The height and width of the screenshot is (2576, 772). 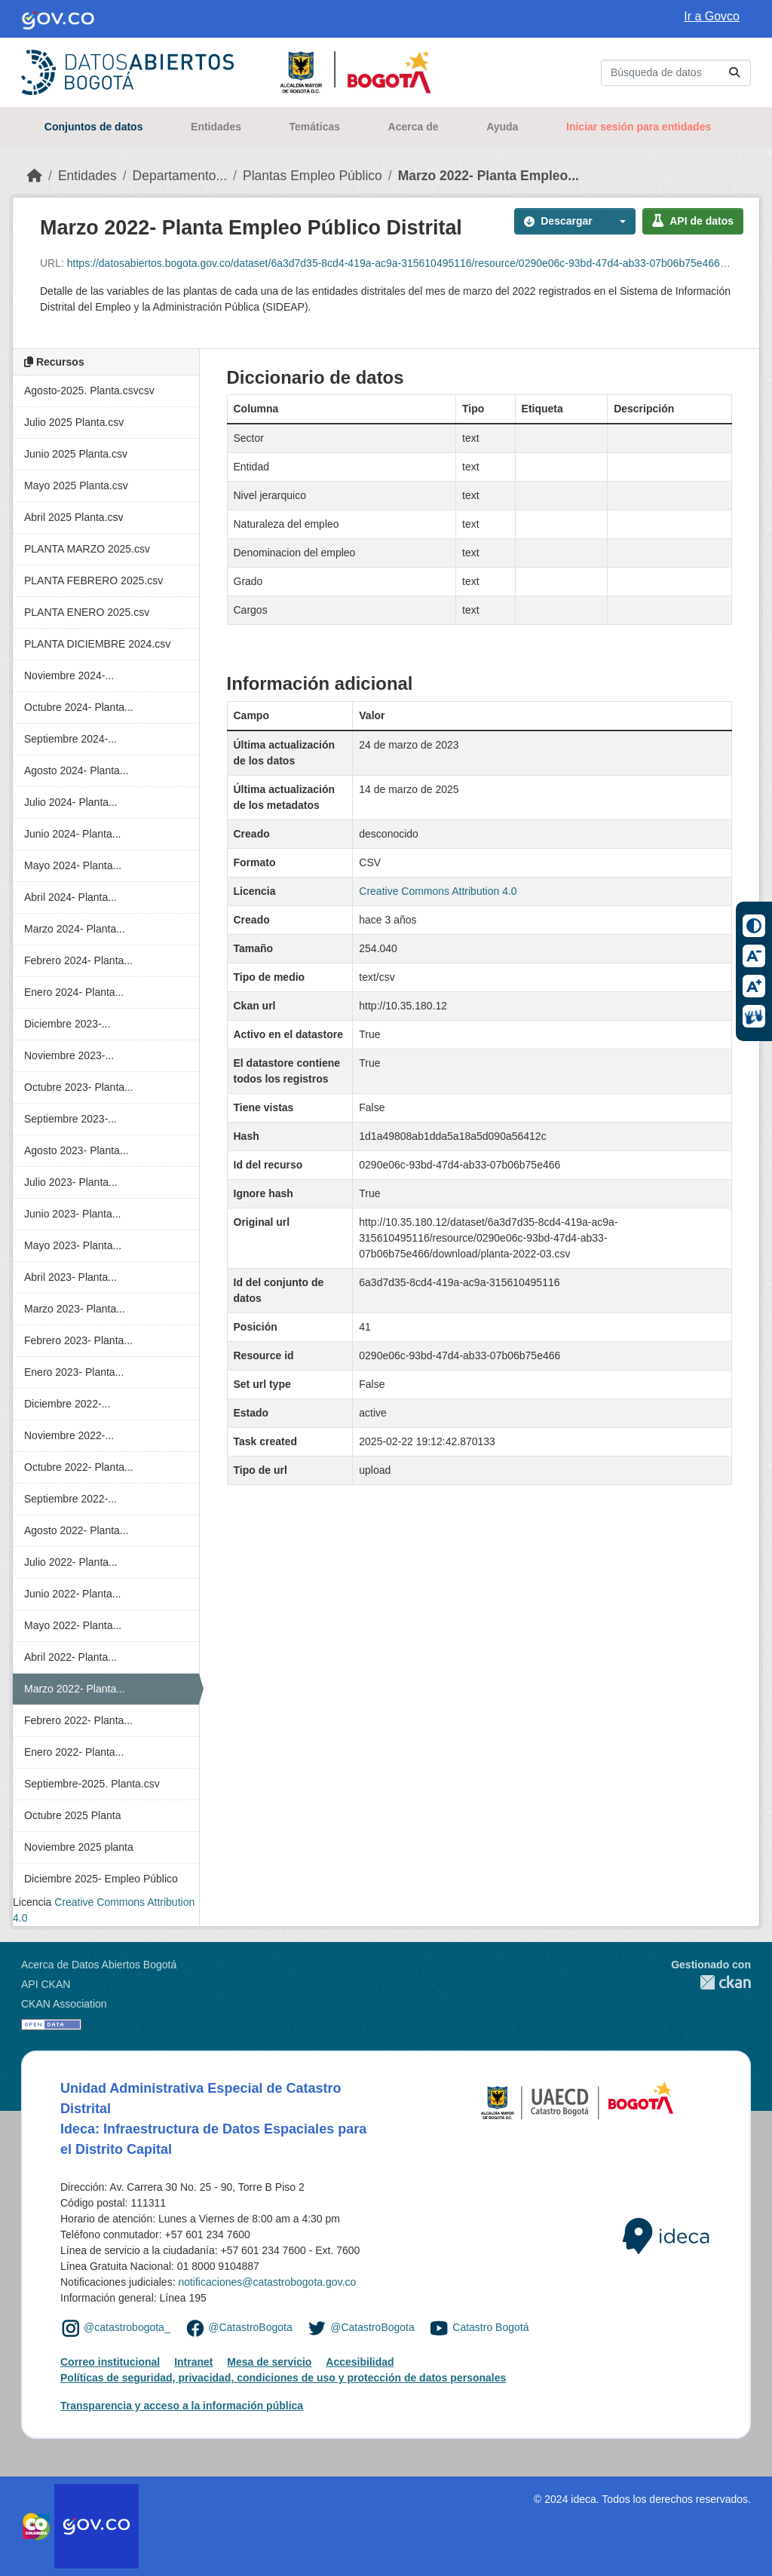 What do you see at coordinates (502, 127) in the screenshot?
I see `Ayuda` at bounding box center [502, 127].